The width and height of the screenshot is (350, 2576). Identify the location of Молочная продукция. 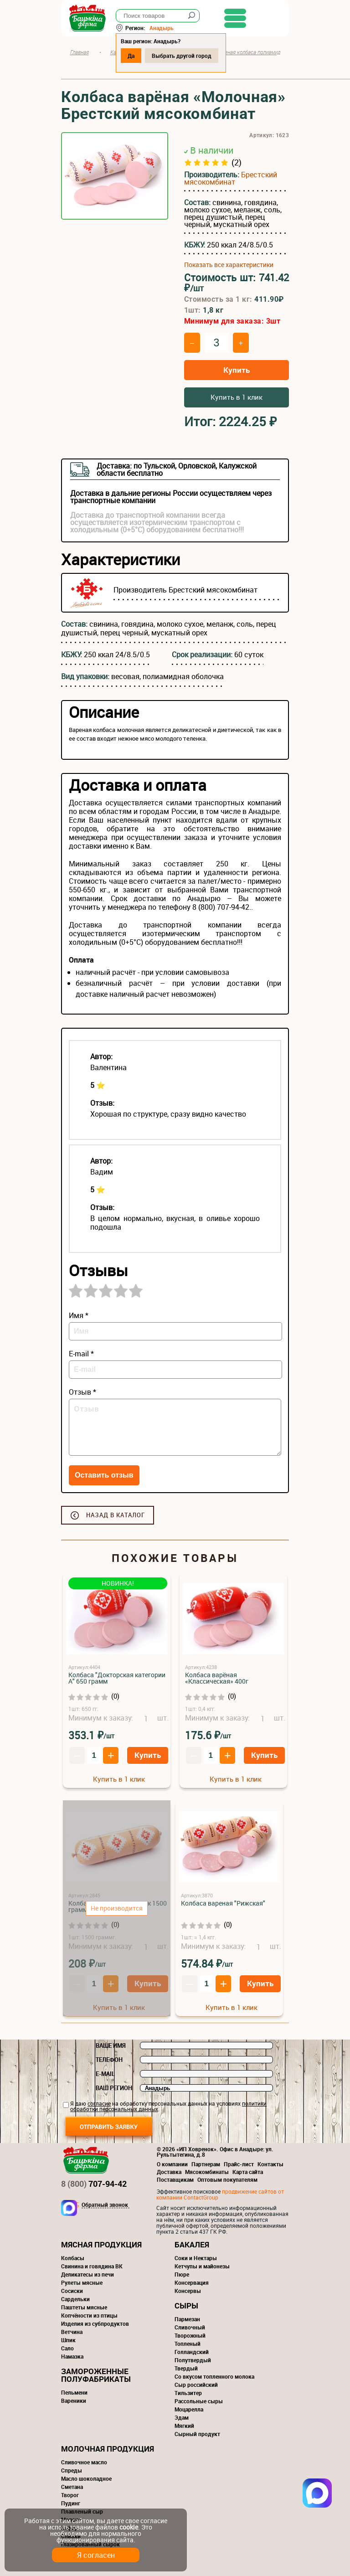
(107, 2448).